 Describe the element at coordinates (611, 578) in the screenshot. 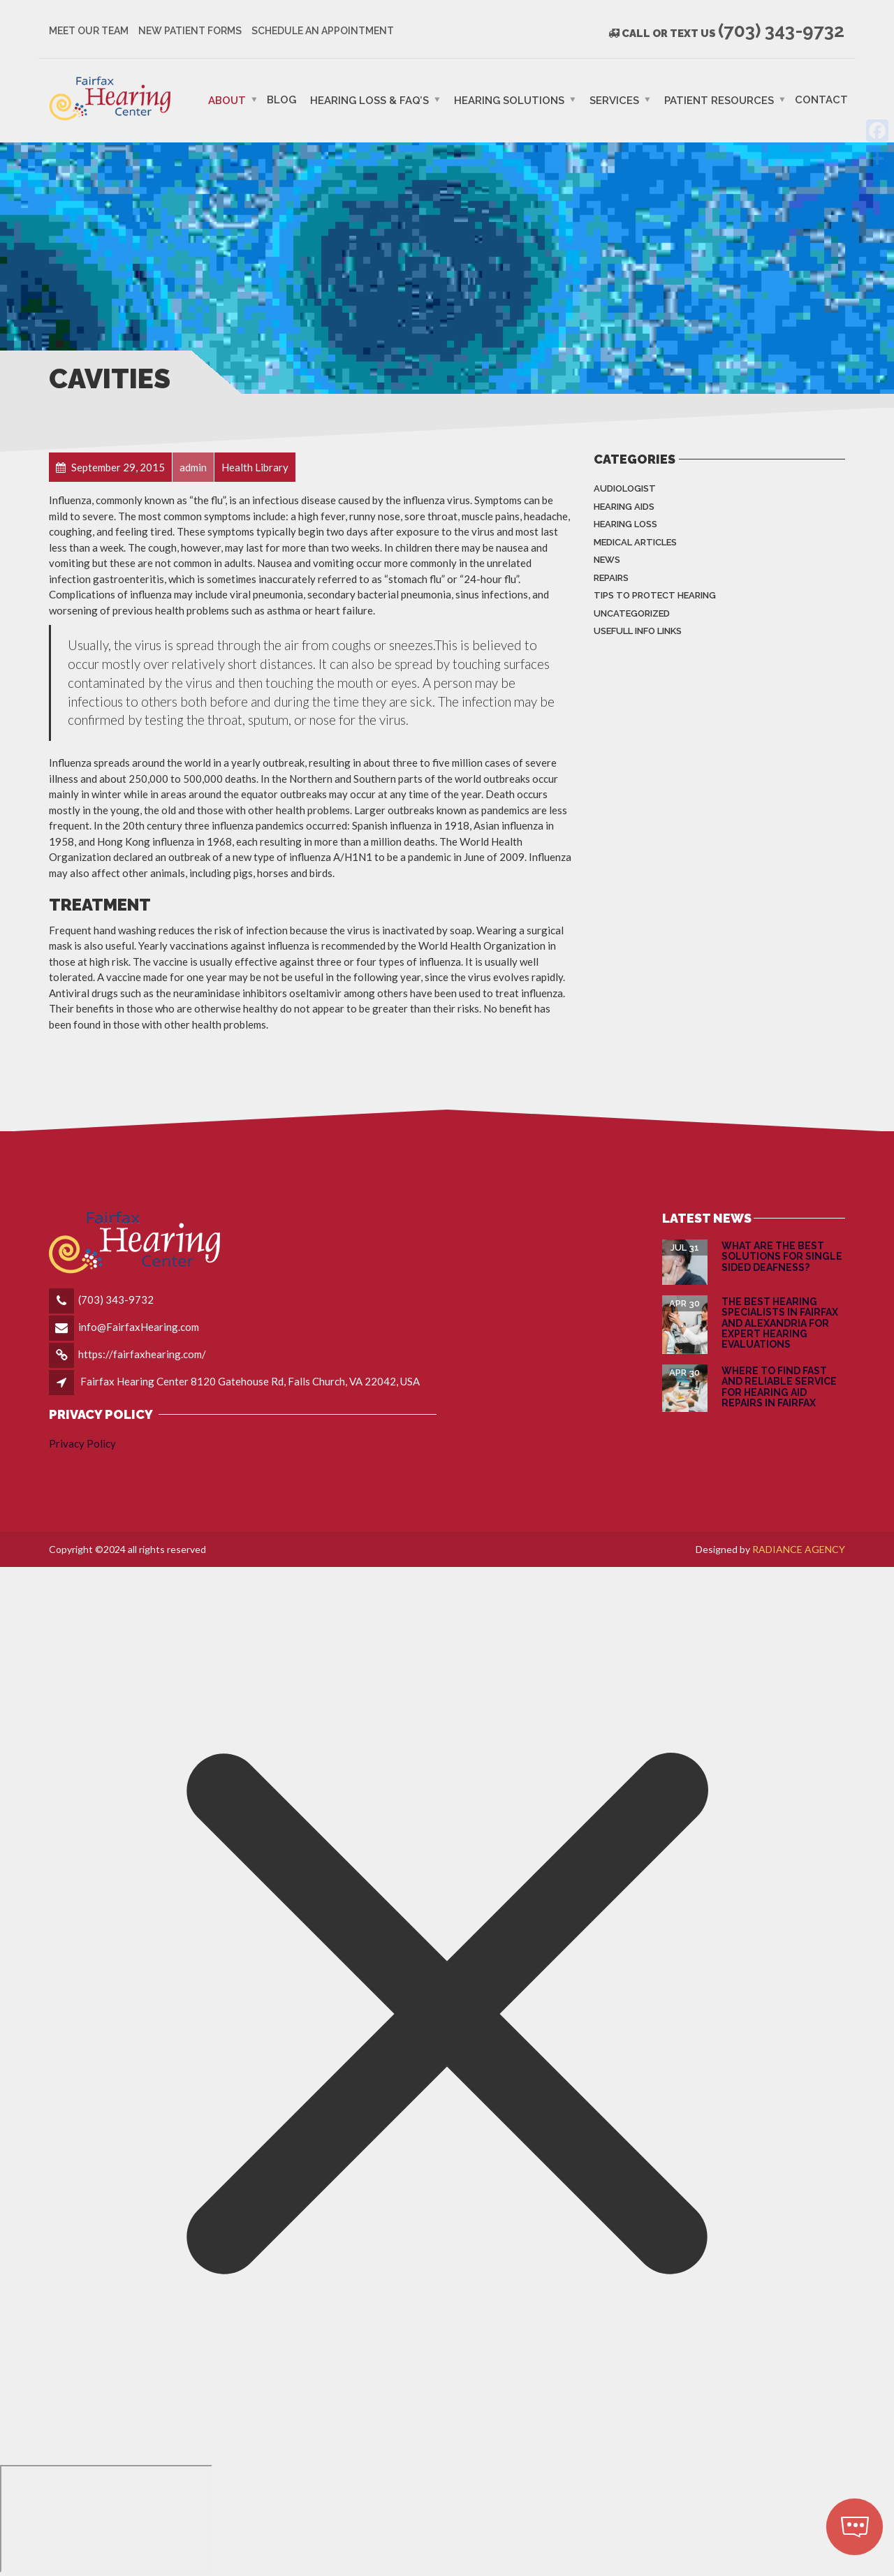

I see `Repairs` at that location.